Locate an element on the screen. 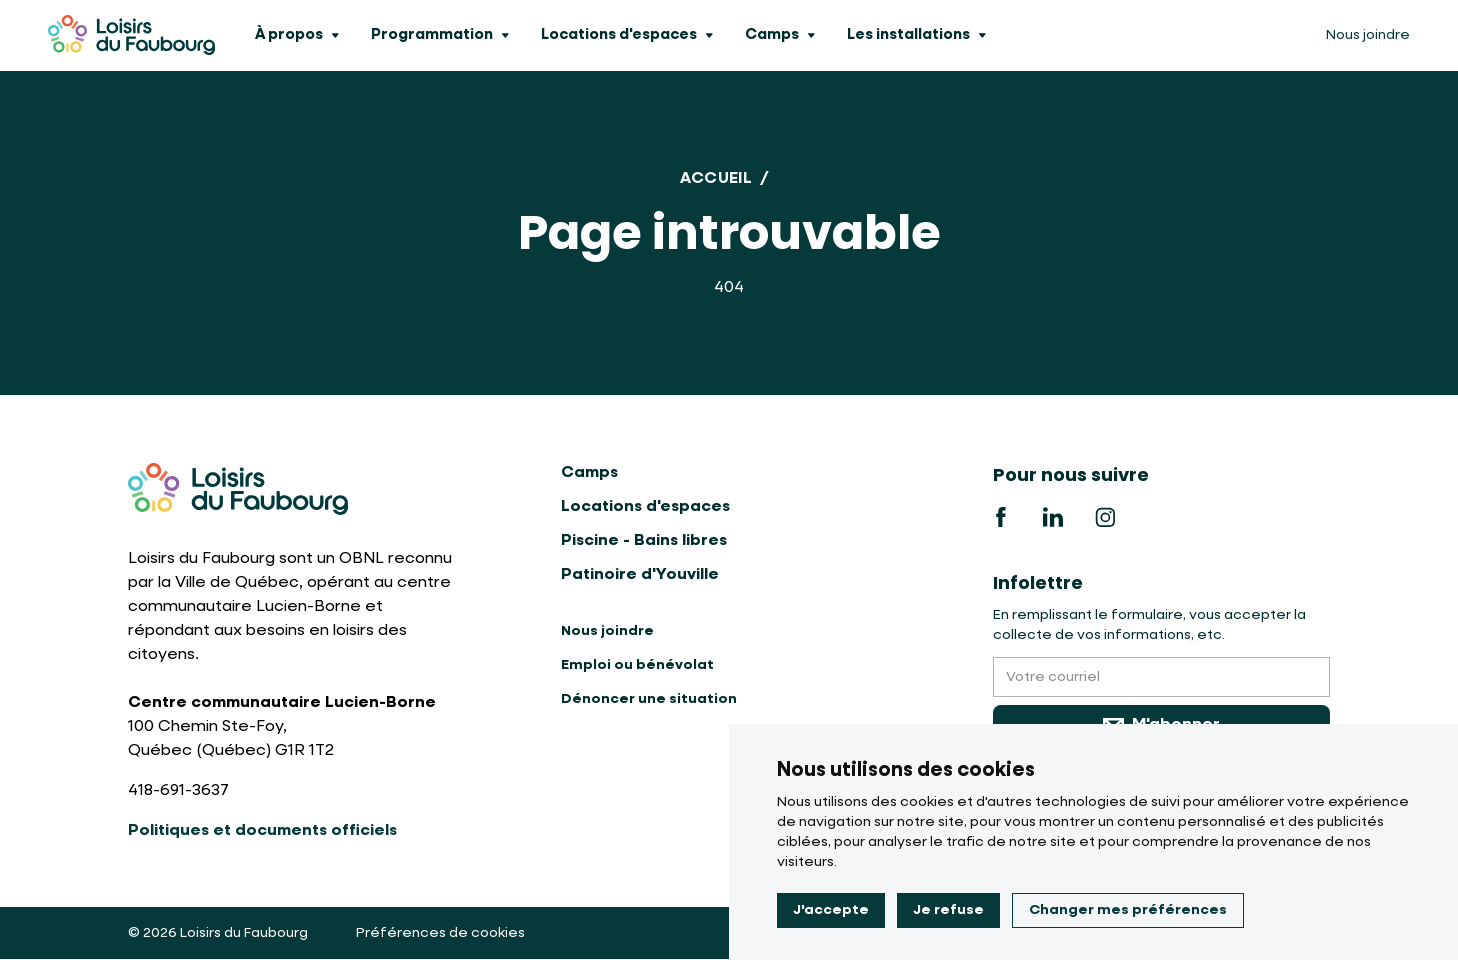 This screenshot has width=1458, height=960. J'accepte [button] is located at coordinates (831, 910).